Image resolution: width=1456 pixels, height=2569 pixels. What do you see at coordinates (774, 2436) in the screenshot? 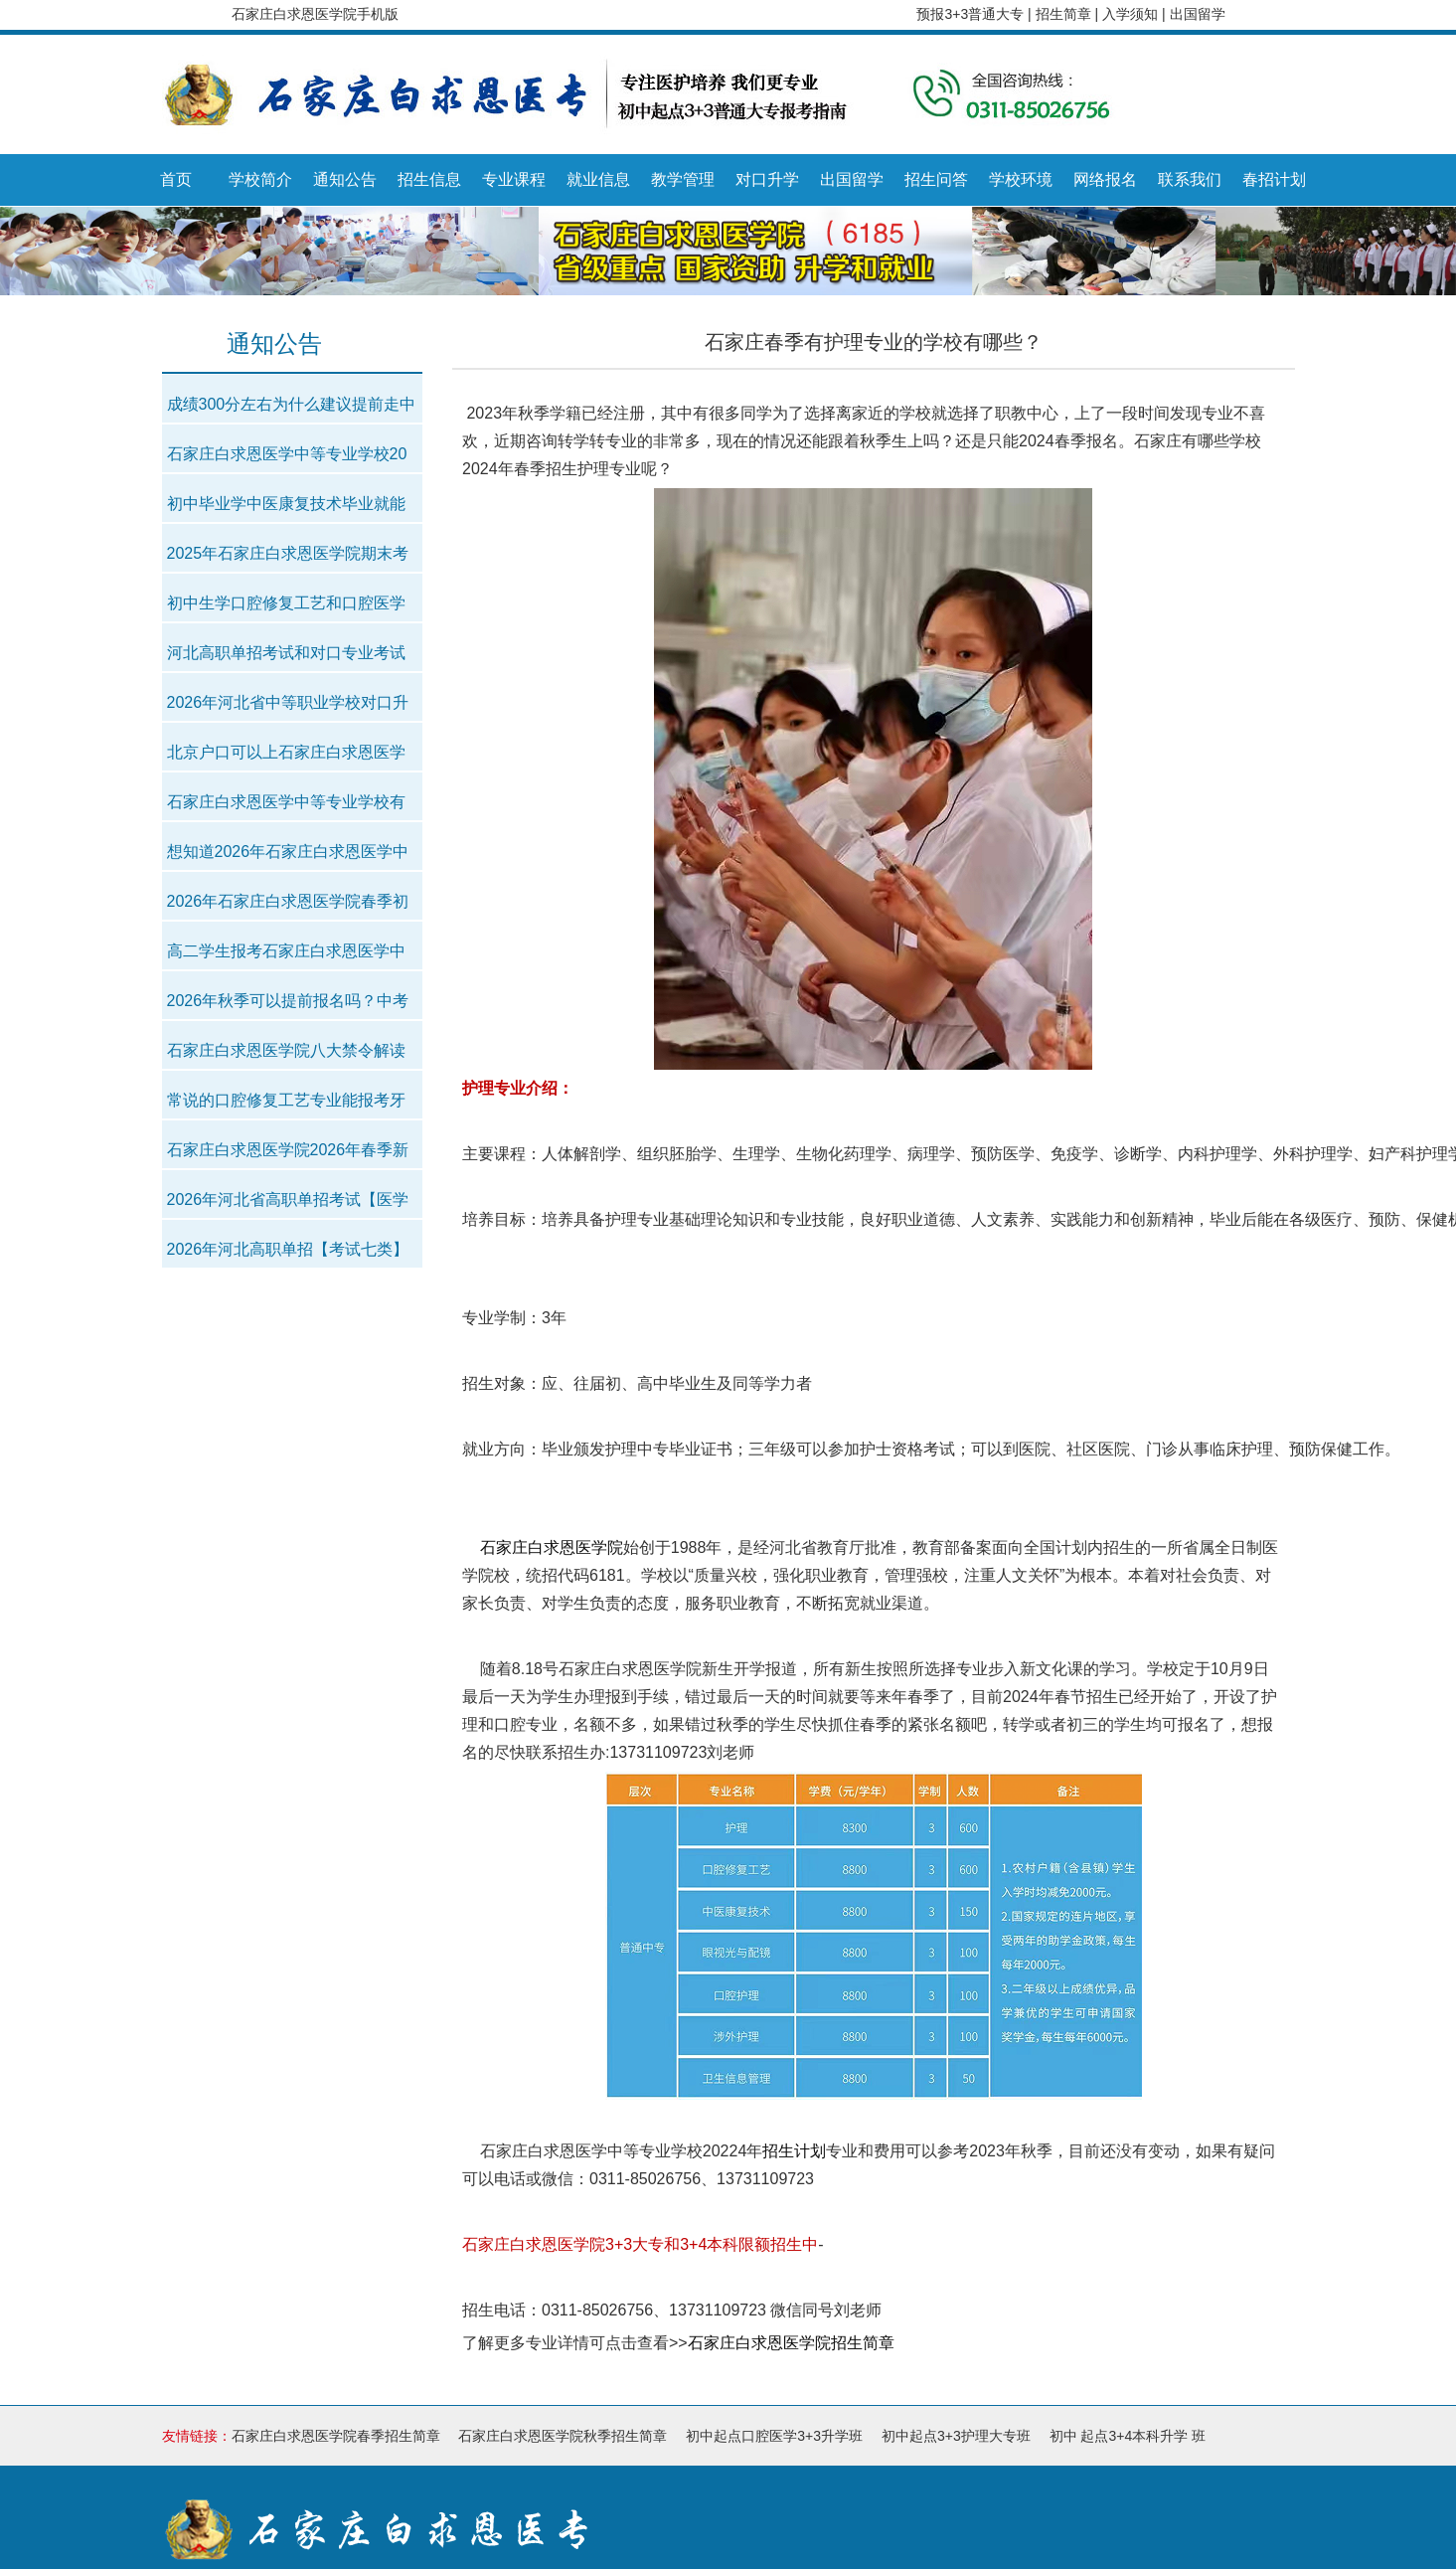
I see `初中起点口腔医学3+3升学班` at bounding box center [774, 2436].